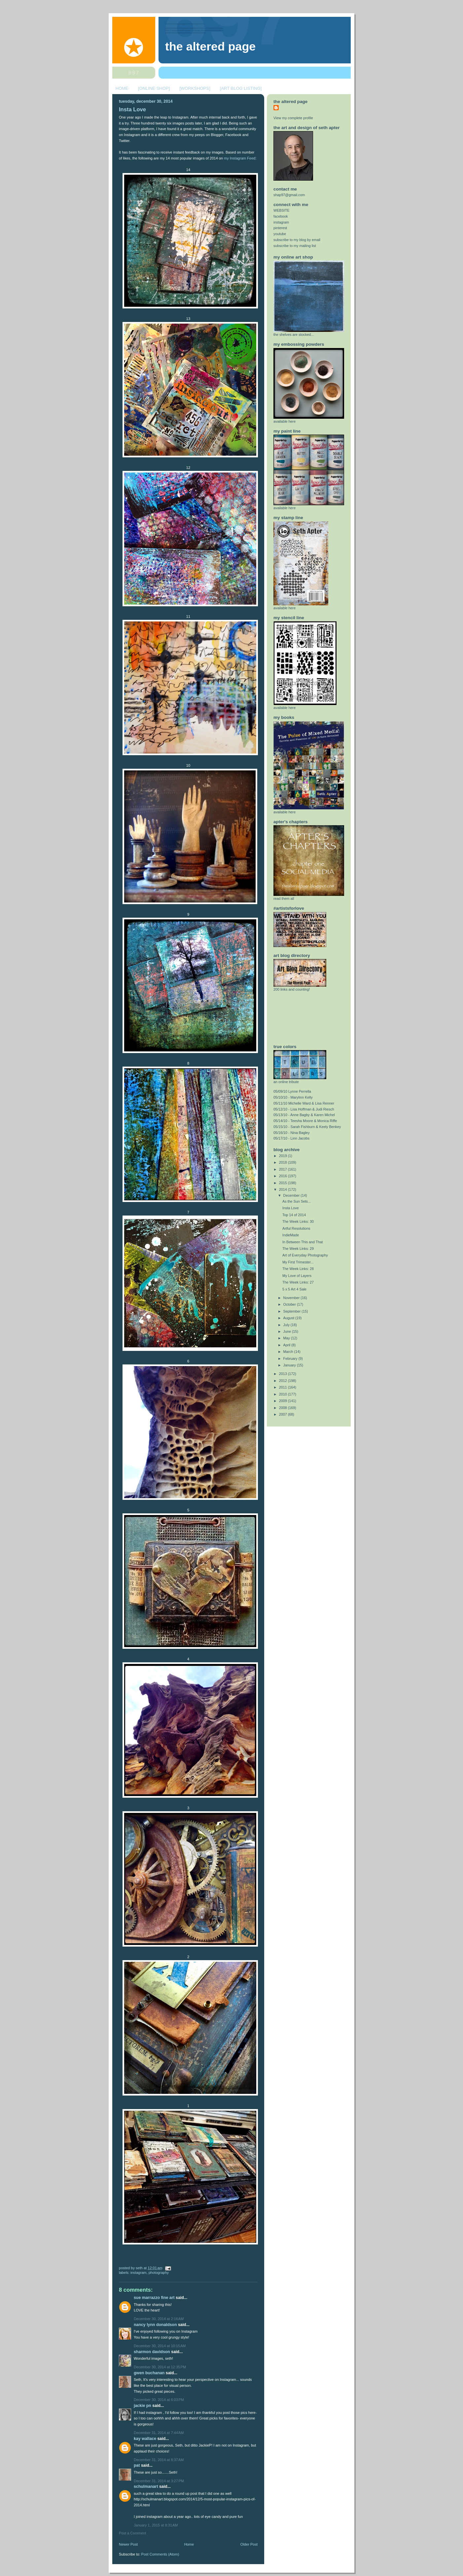  I want to click on The Altered Page, so click(210, 46).